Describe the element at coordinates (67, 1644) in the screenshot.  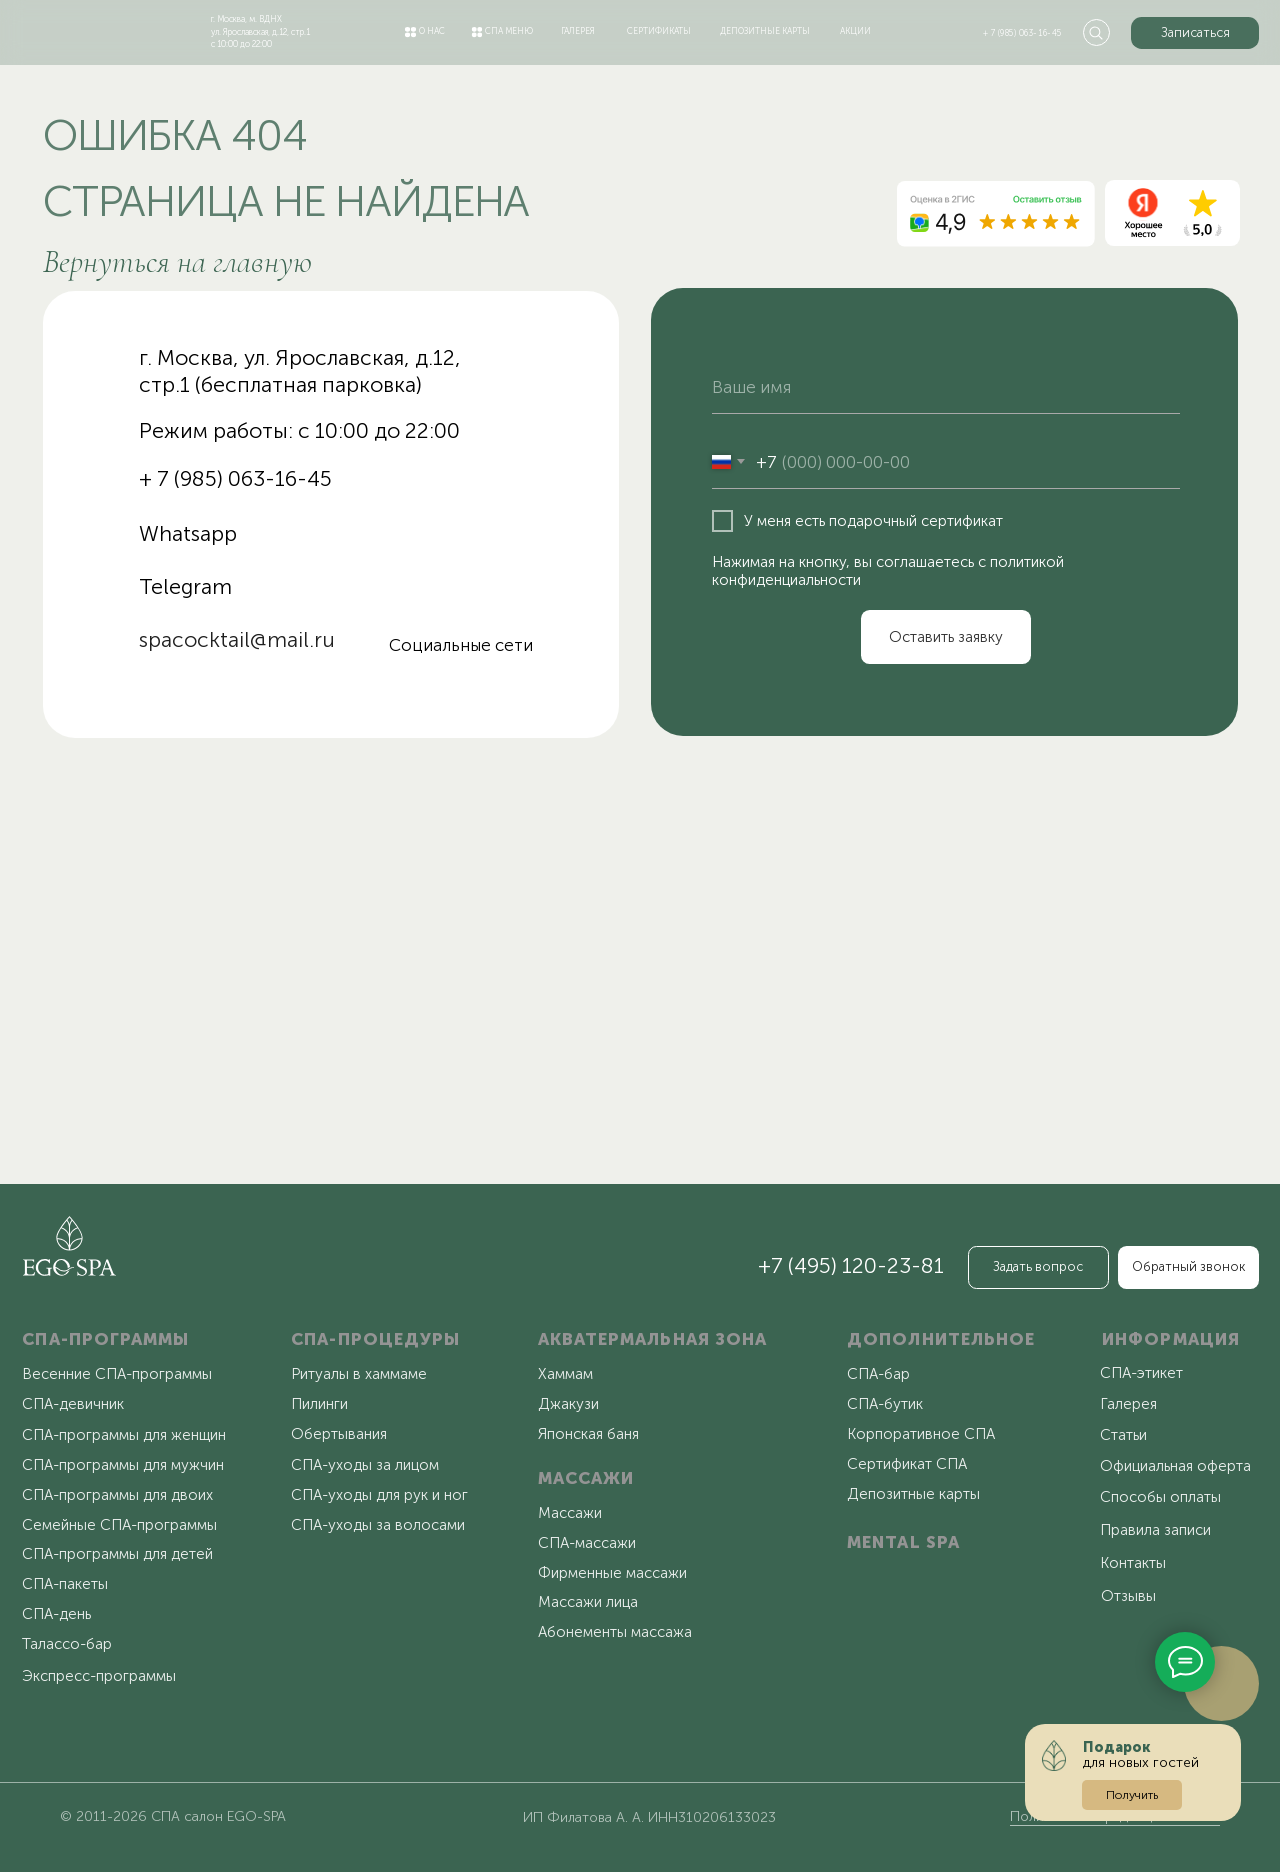
I see `Талассо-бар` at that location.